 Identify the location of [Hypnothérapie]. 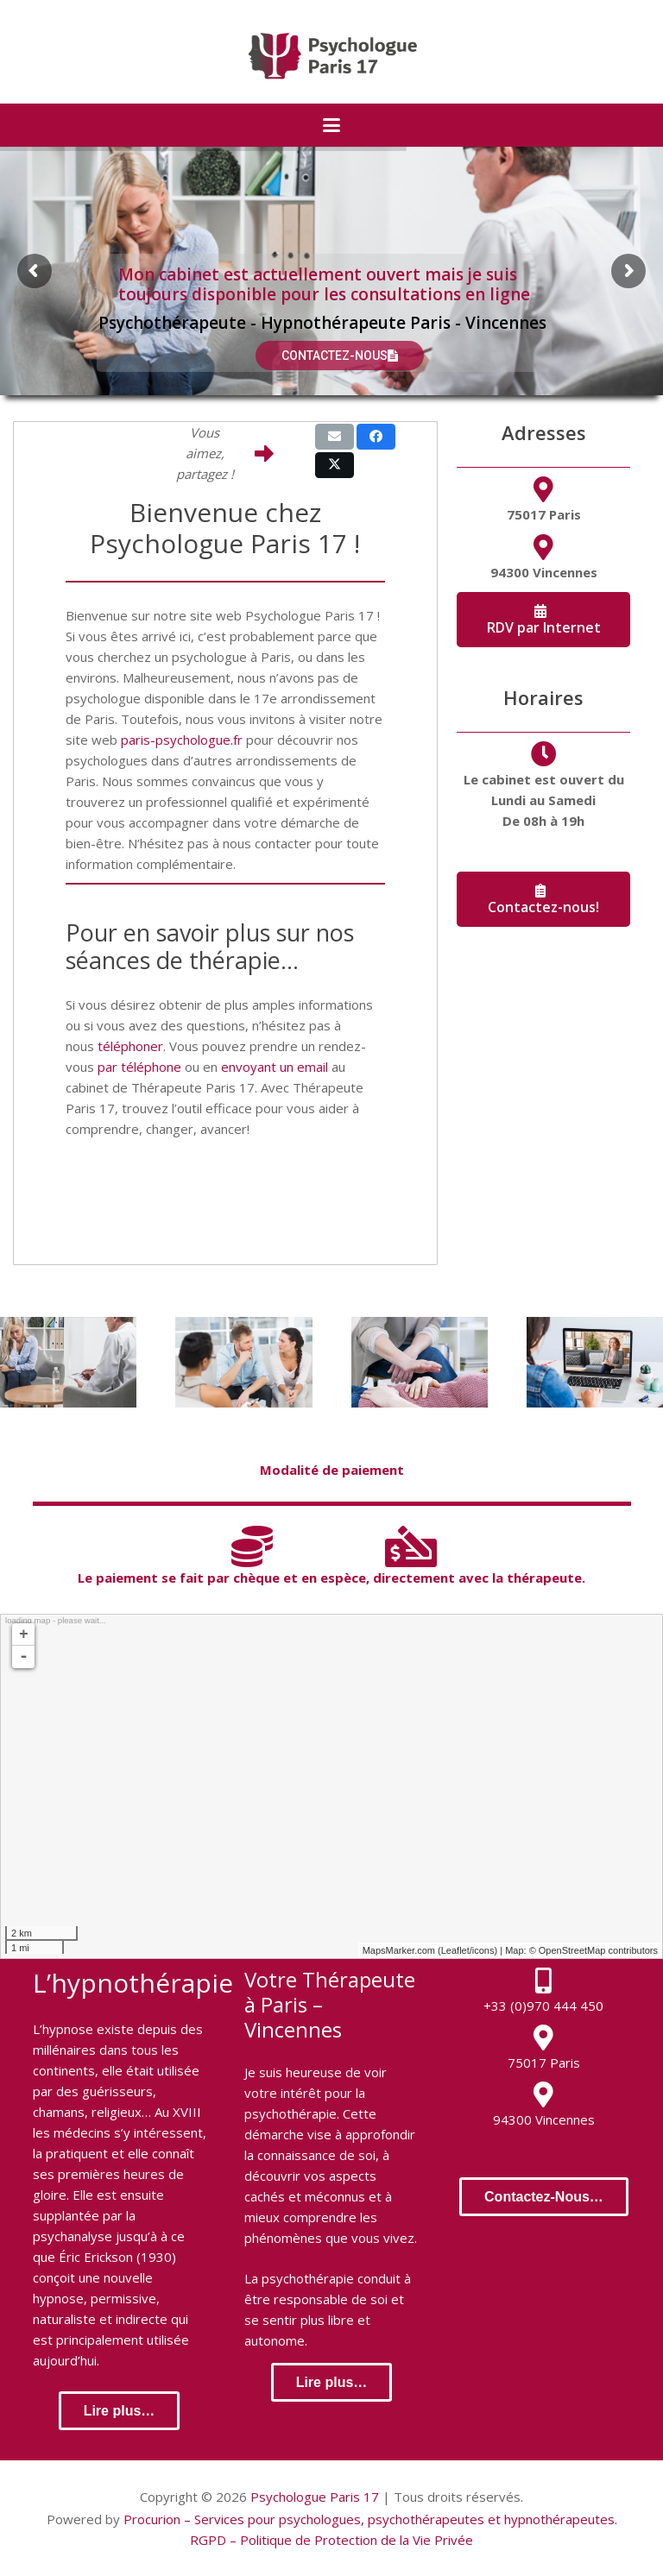
(419, 1362).